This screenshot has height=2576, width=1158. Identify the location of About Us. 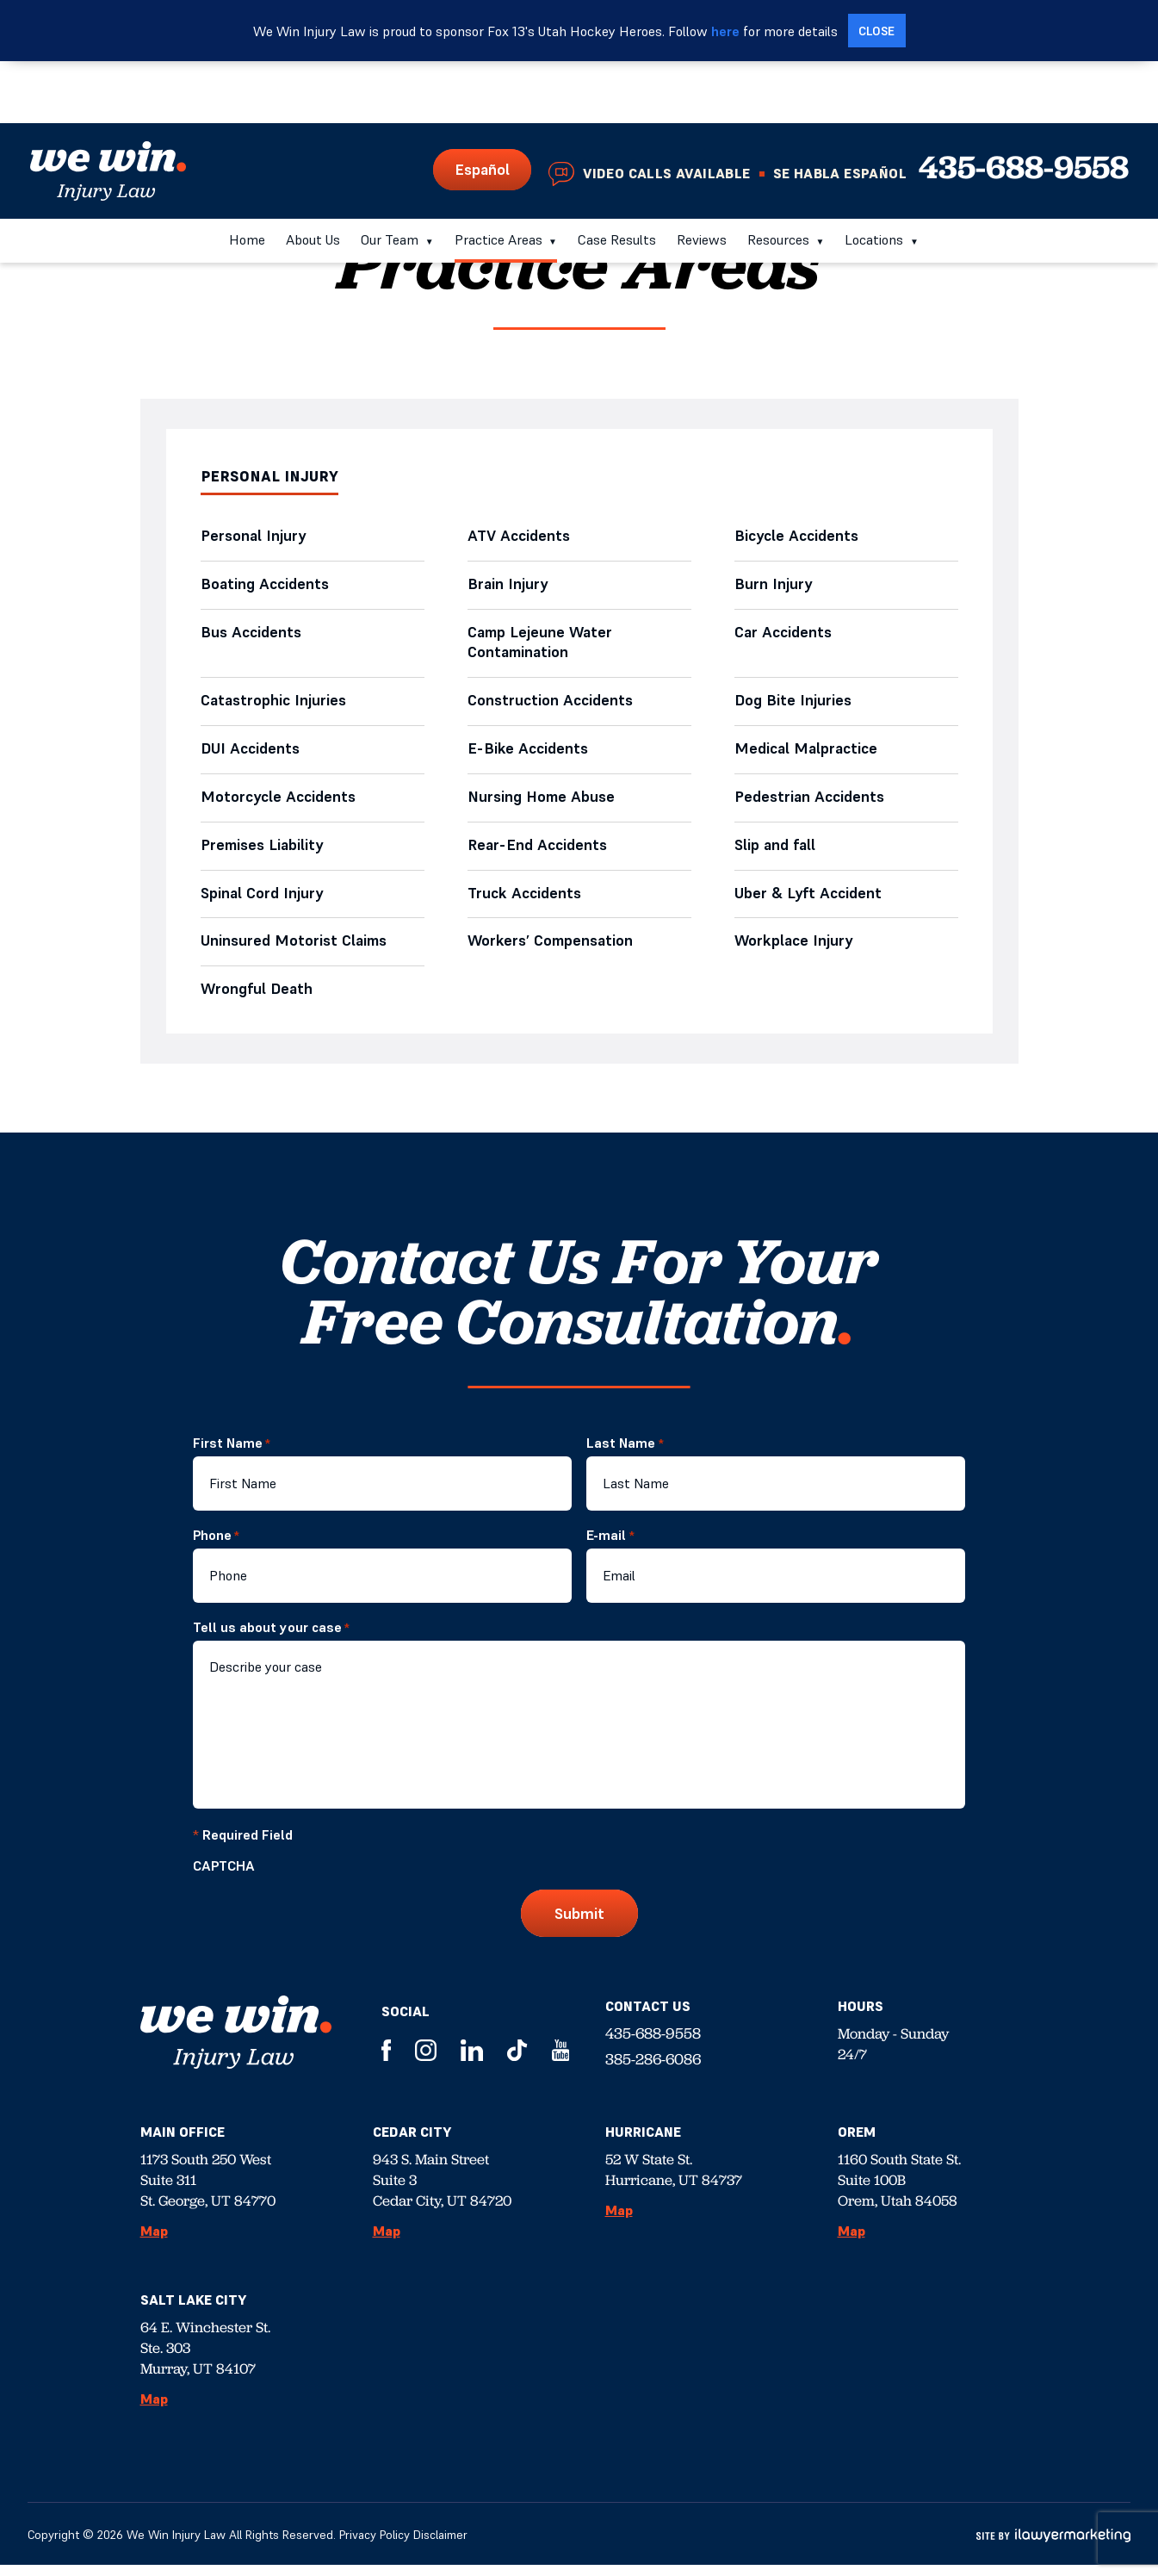
(313, 177).